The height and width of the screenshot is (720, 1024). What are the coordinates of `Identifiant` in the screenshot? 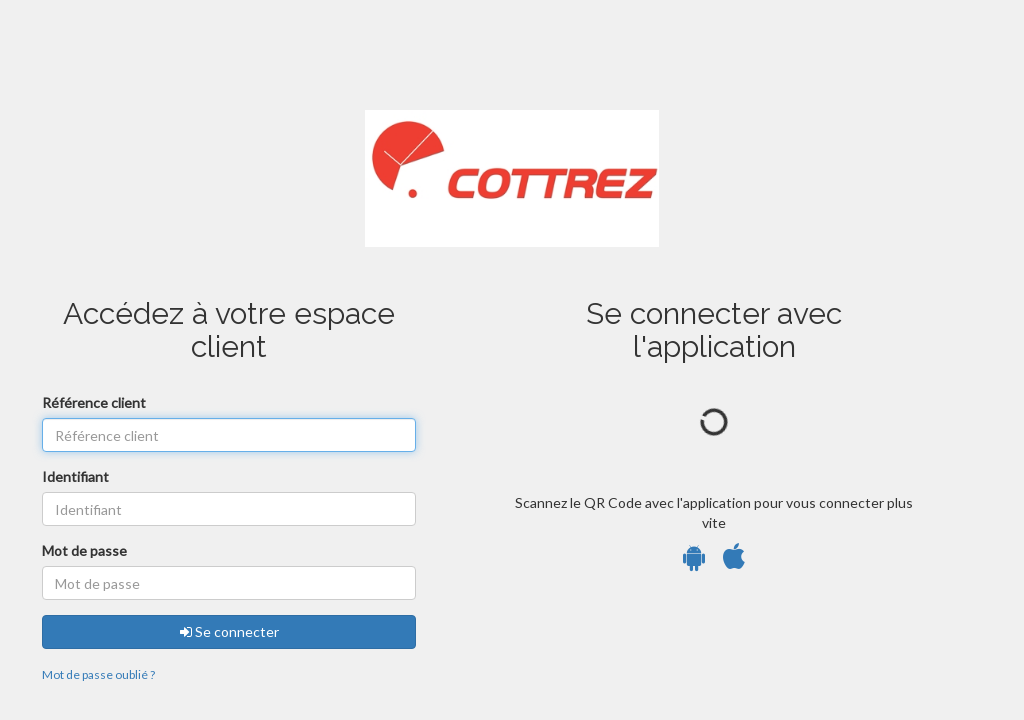 It's located at (75, 476).